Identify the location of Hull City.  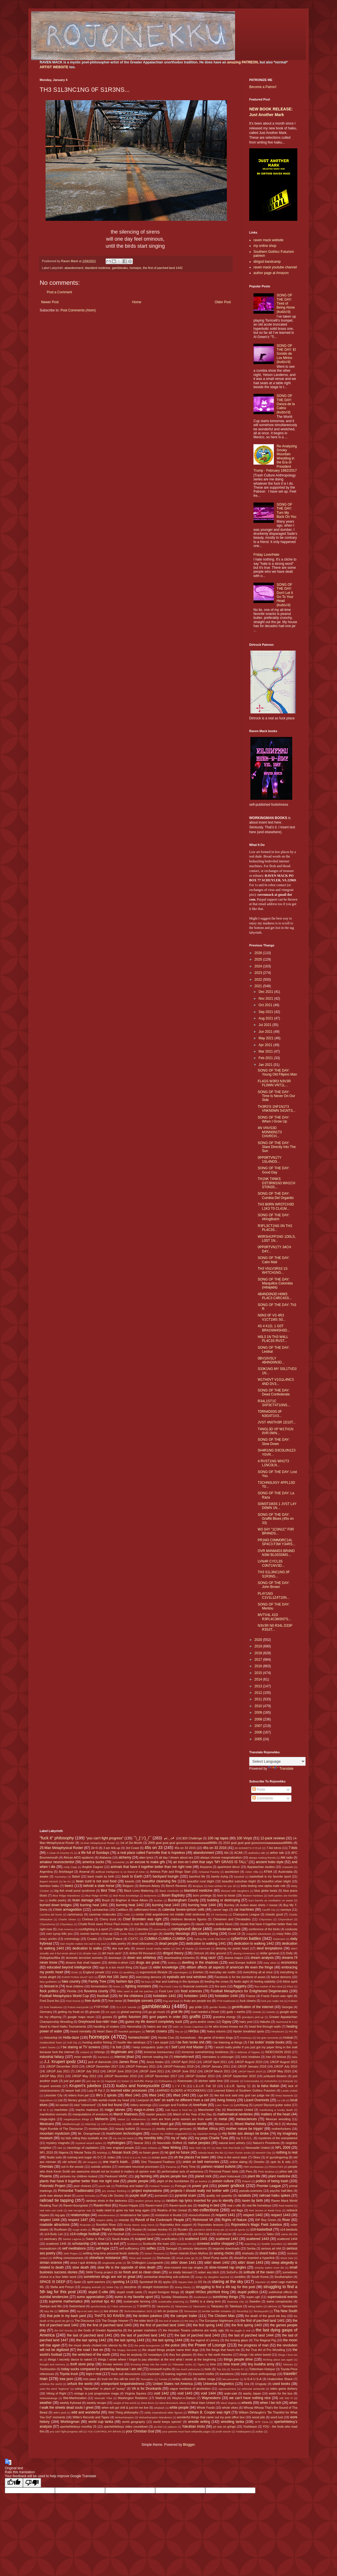
(72, 2042).